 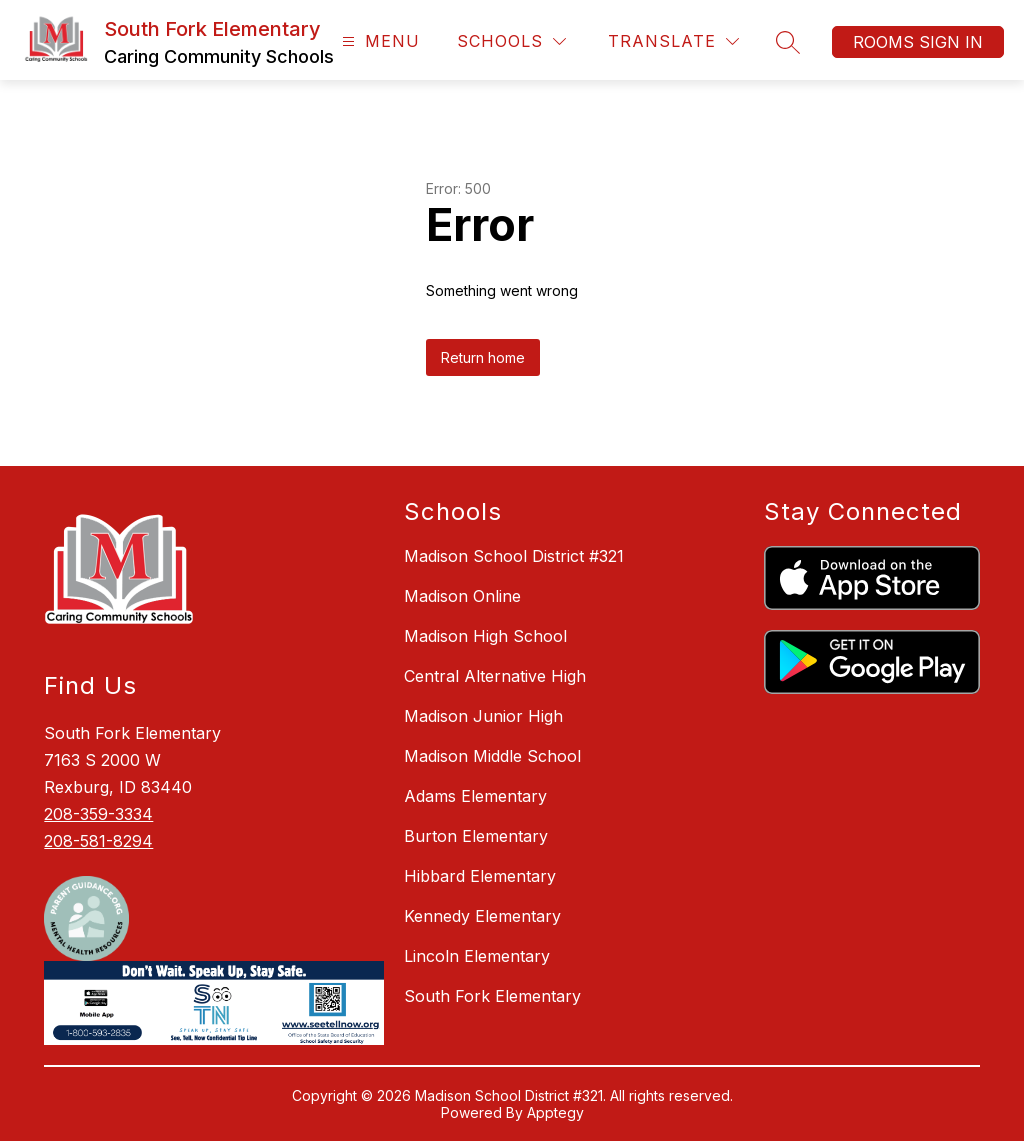 What do you see at coordinates (483, 357) in the screenshot?
I see `Return home` at bounding box center [483, 357].